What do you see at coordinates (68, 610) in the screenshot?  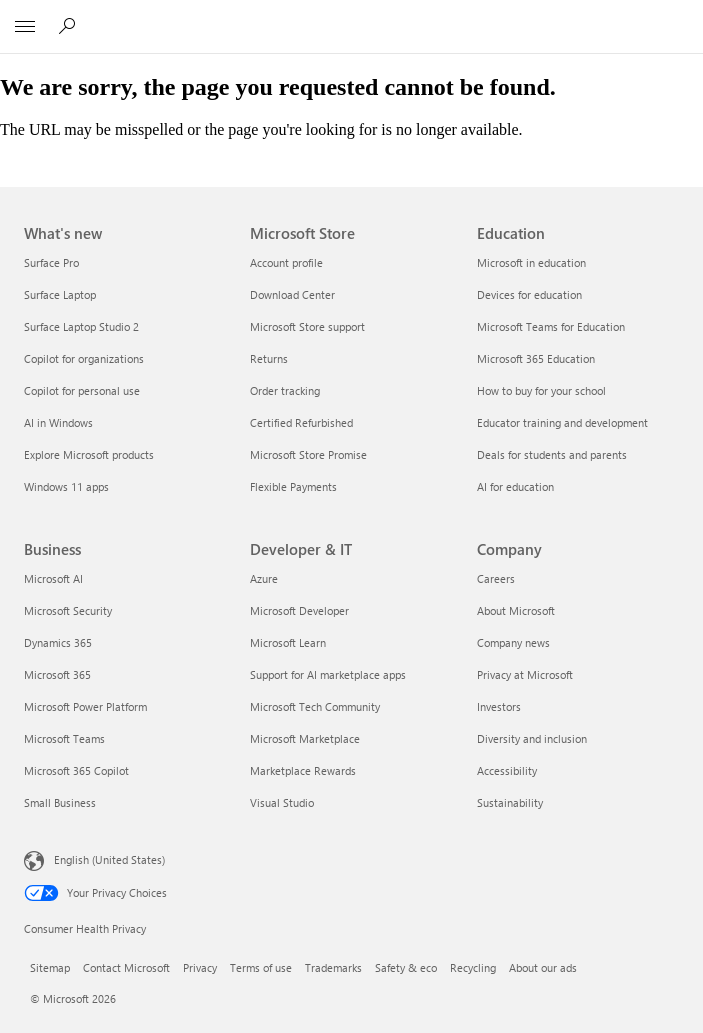 I see `Microsoft Security [Microsoft Security Business]` at bounding box center [68, 610].